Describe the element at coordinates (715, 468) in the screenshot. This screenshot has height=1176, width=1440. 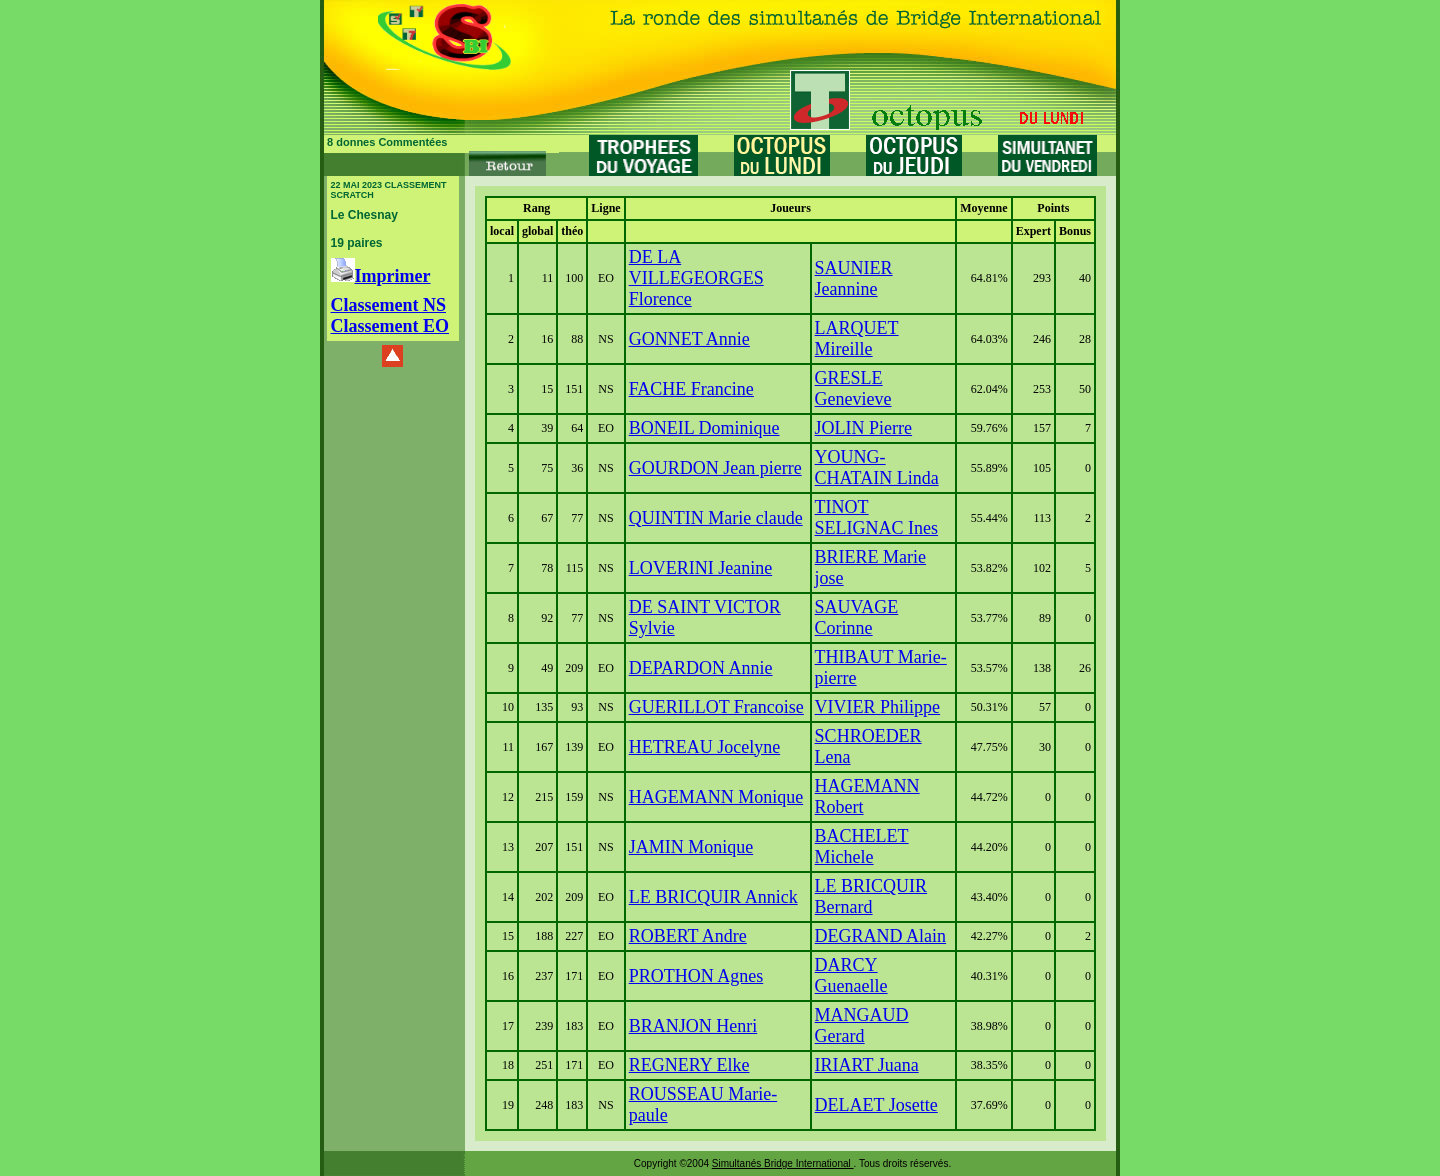
I see `GOURDON Jean pierre` at that location.